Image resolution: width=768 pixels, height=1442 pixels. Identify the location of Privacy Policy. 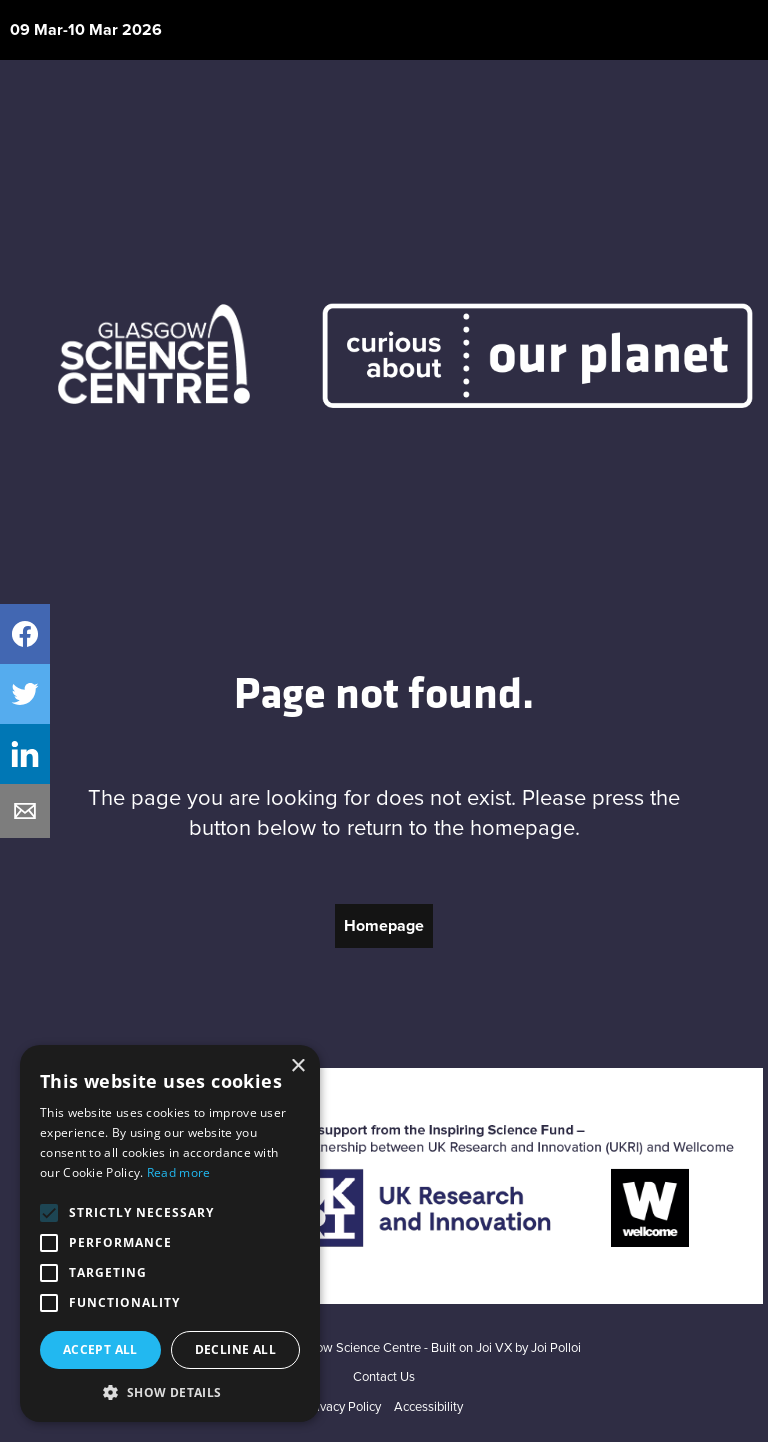
(343, 1407).